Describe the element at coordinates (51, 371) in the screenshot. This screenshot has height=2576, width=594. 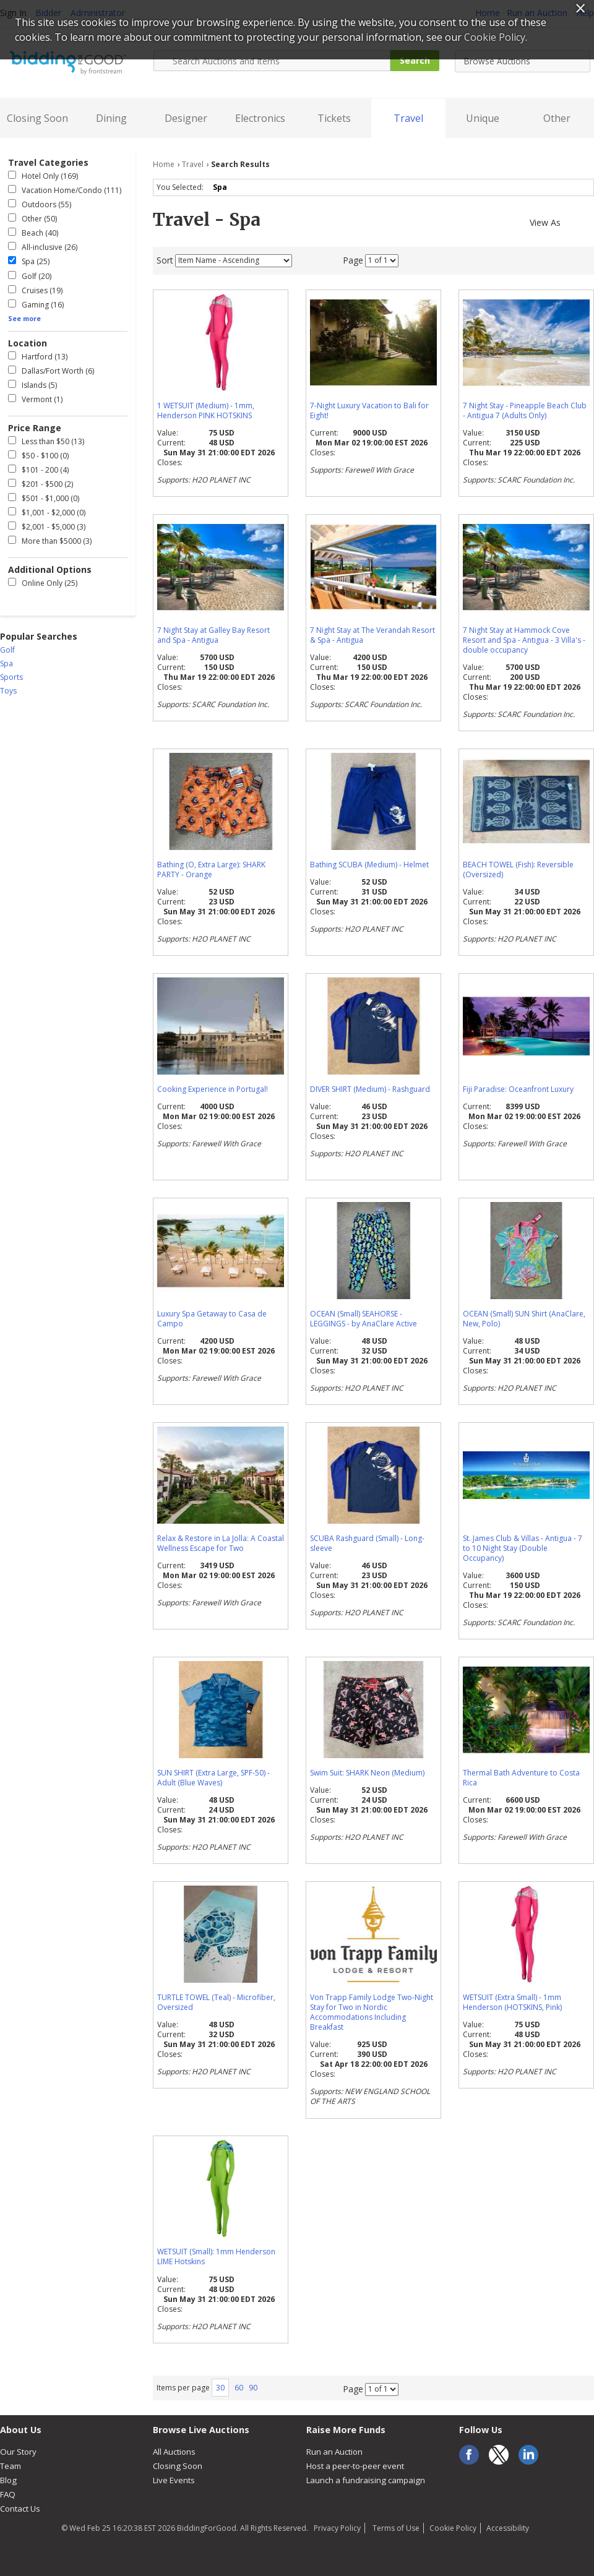
I see `Dallas/Fort Worth (6)` at that location.